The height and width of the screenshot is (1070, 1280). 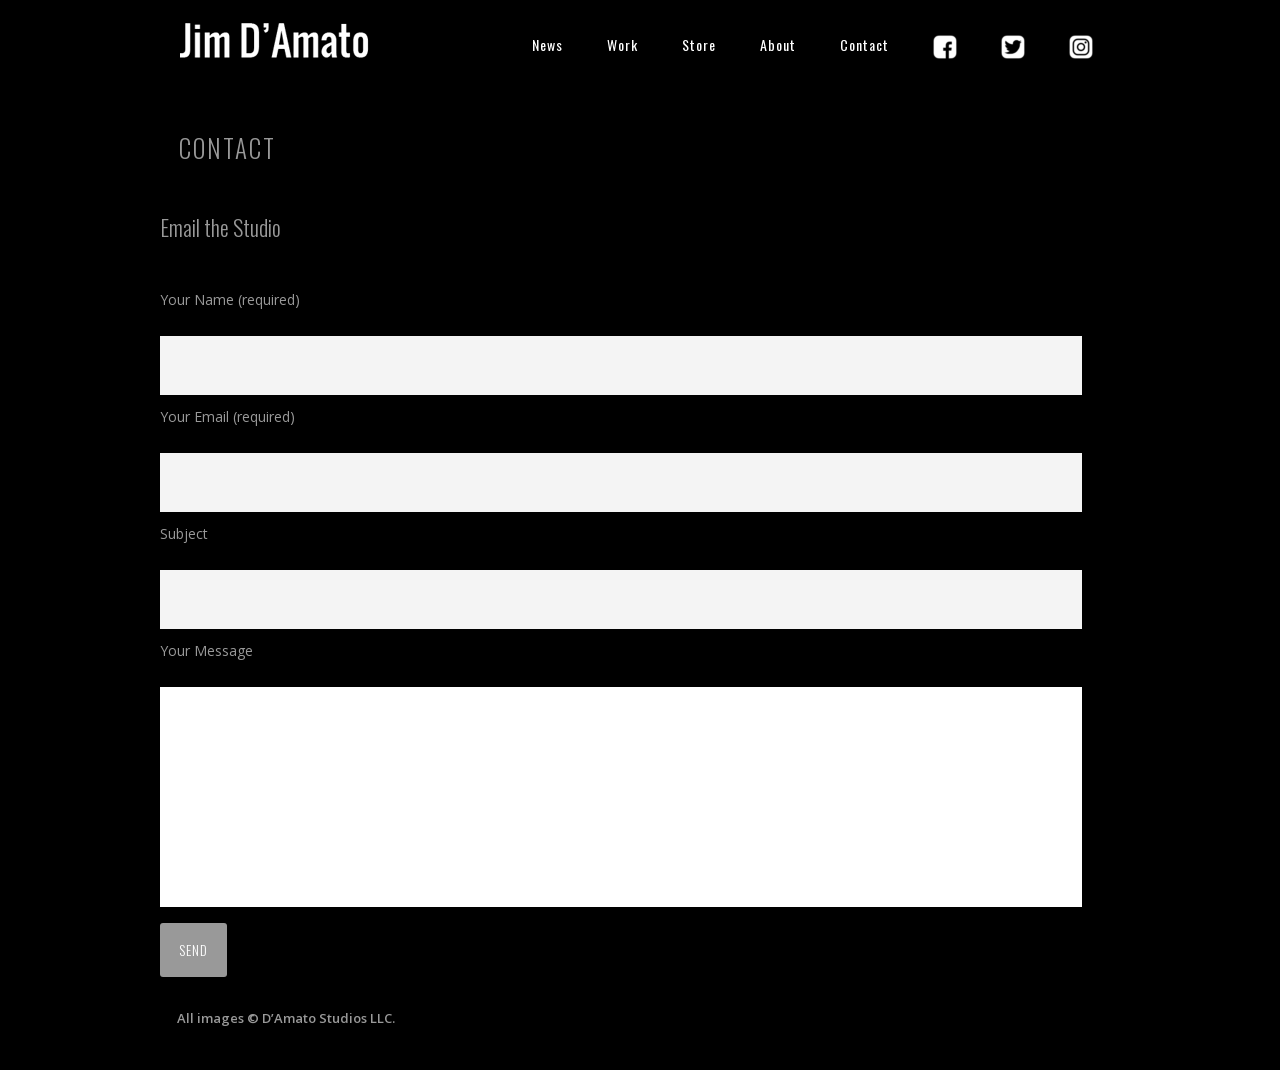 What do you see at coordinates (547, 44) in the screenshot?
I see `News` at bounding box center [547, 44].